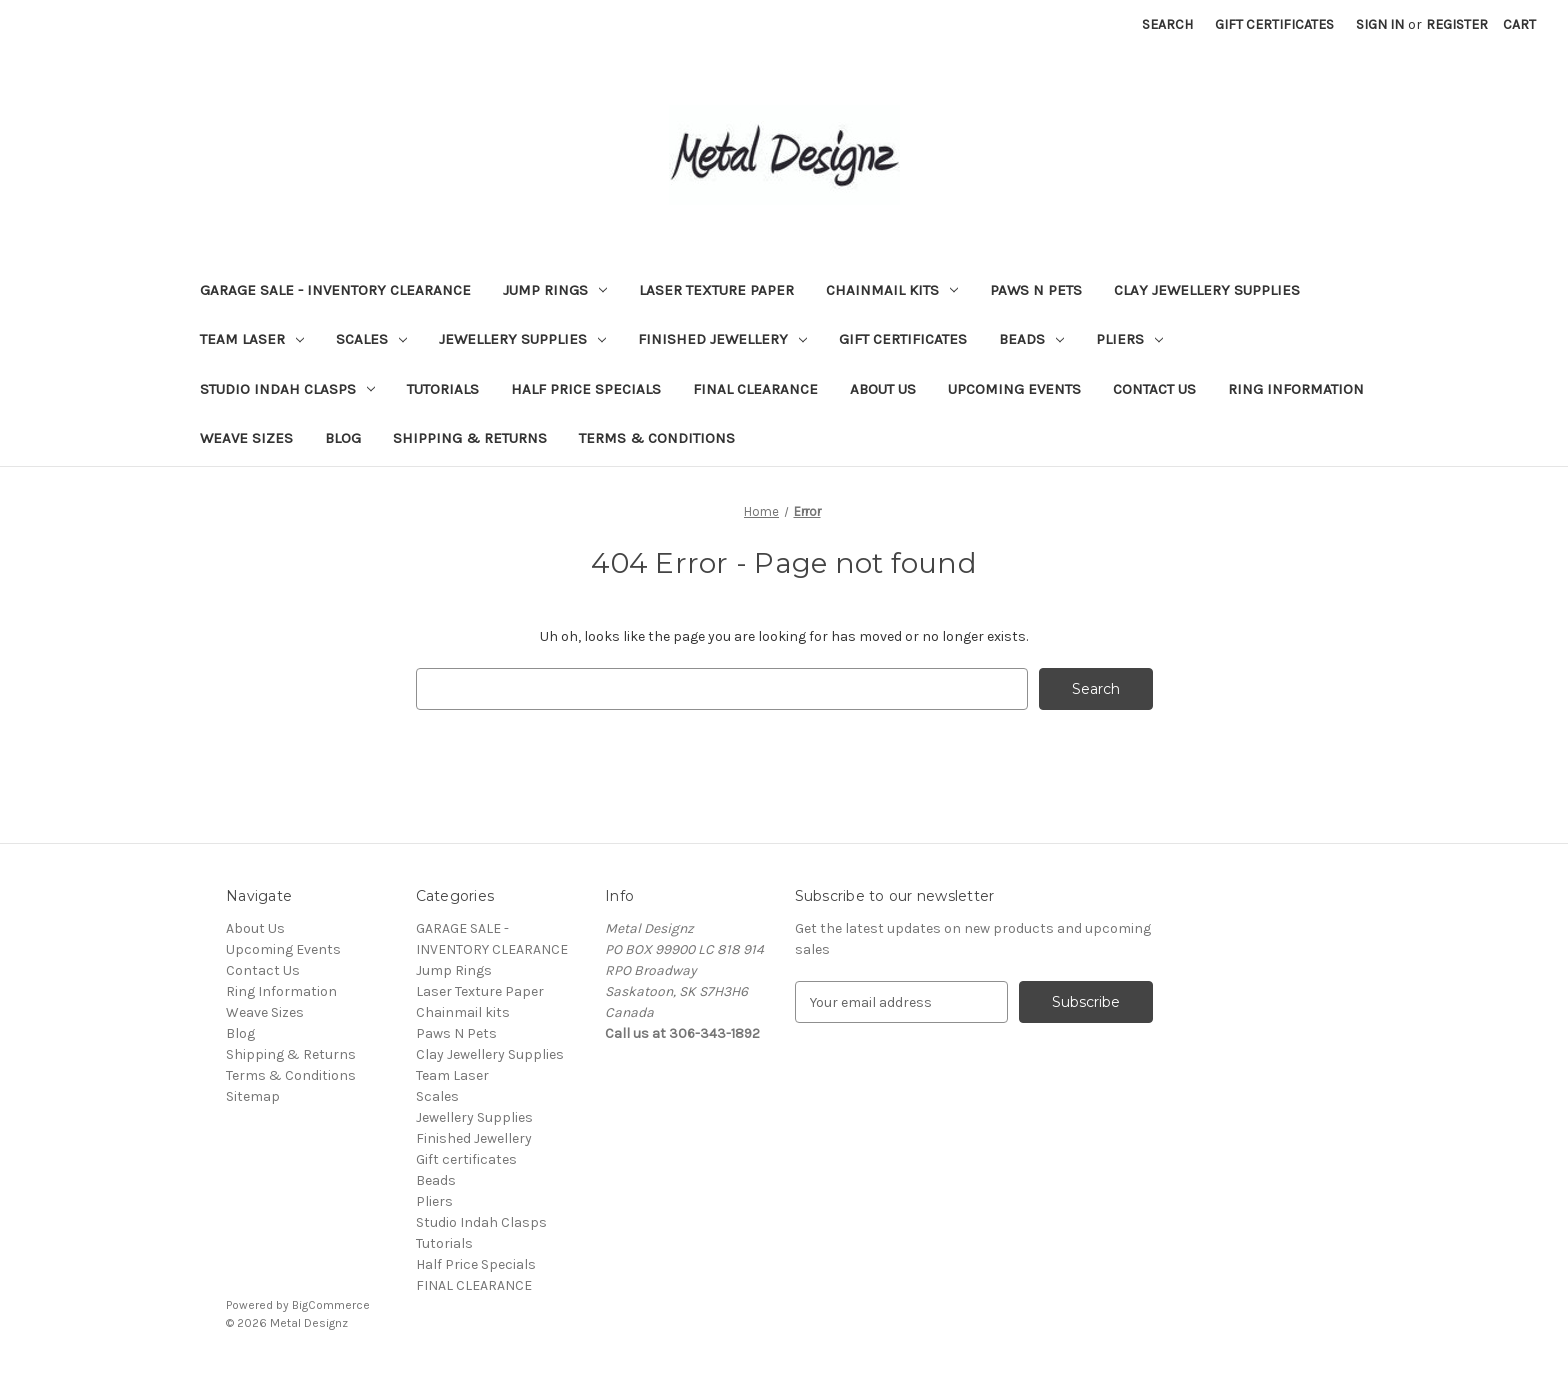 The image size is (1568, 1374). What do you see at coordinates (246, 438) in the screenshot?
I see `Weave Sizes` at bounding box center [246, 438].